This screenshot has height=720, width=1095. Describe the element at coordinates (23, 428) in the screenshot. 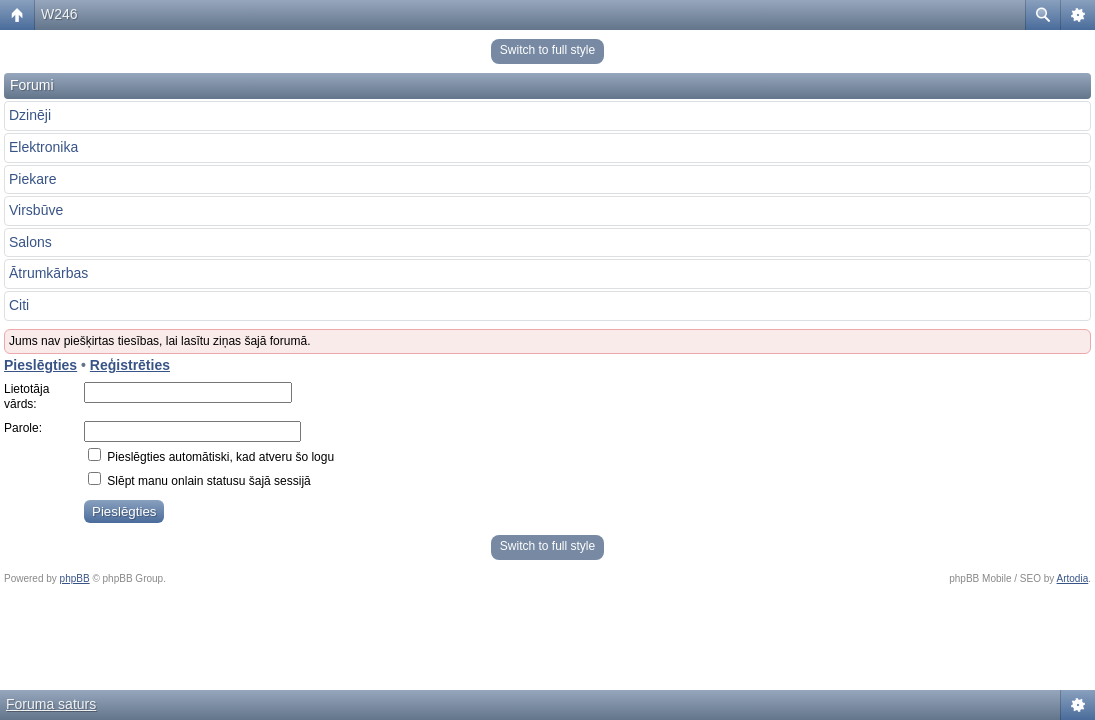

I see `Parole:` at that location.